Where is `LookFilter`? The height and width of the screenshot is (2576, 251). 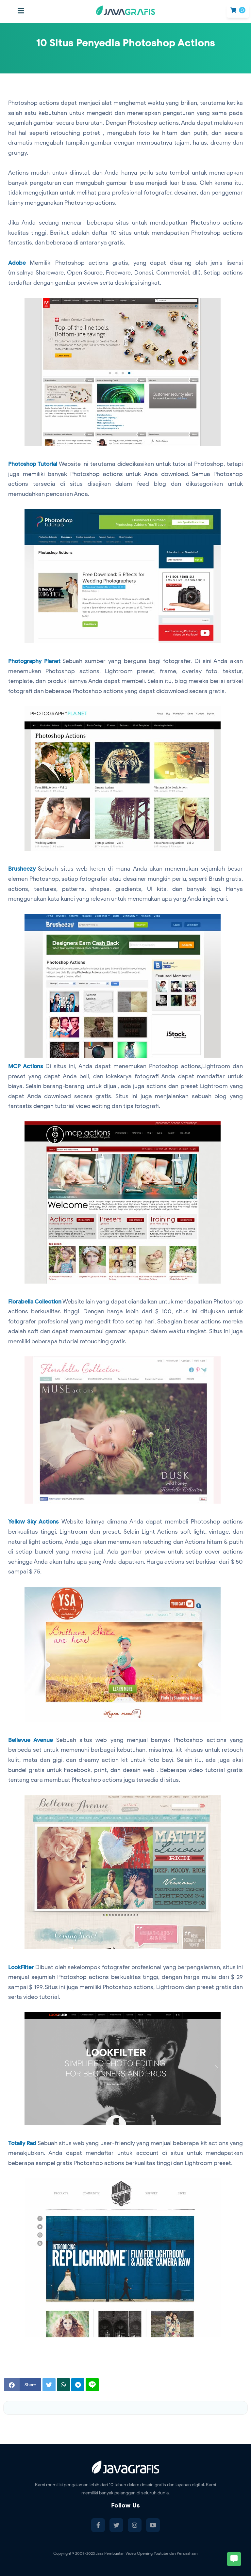 LookFilter is located at coordinates (22, 1967).